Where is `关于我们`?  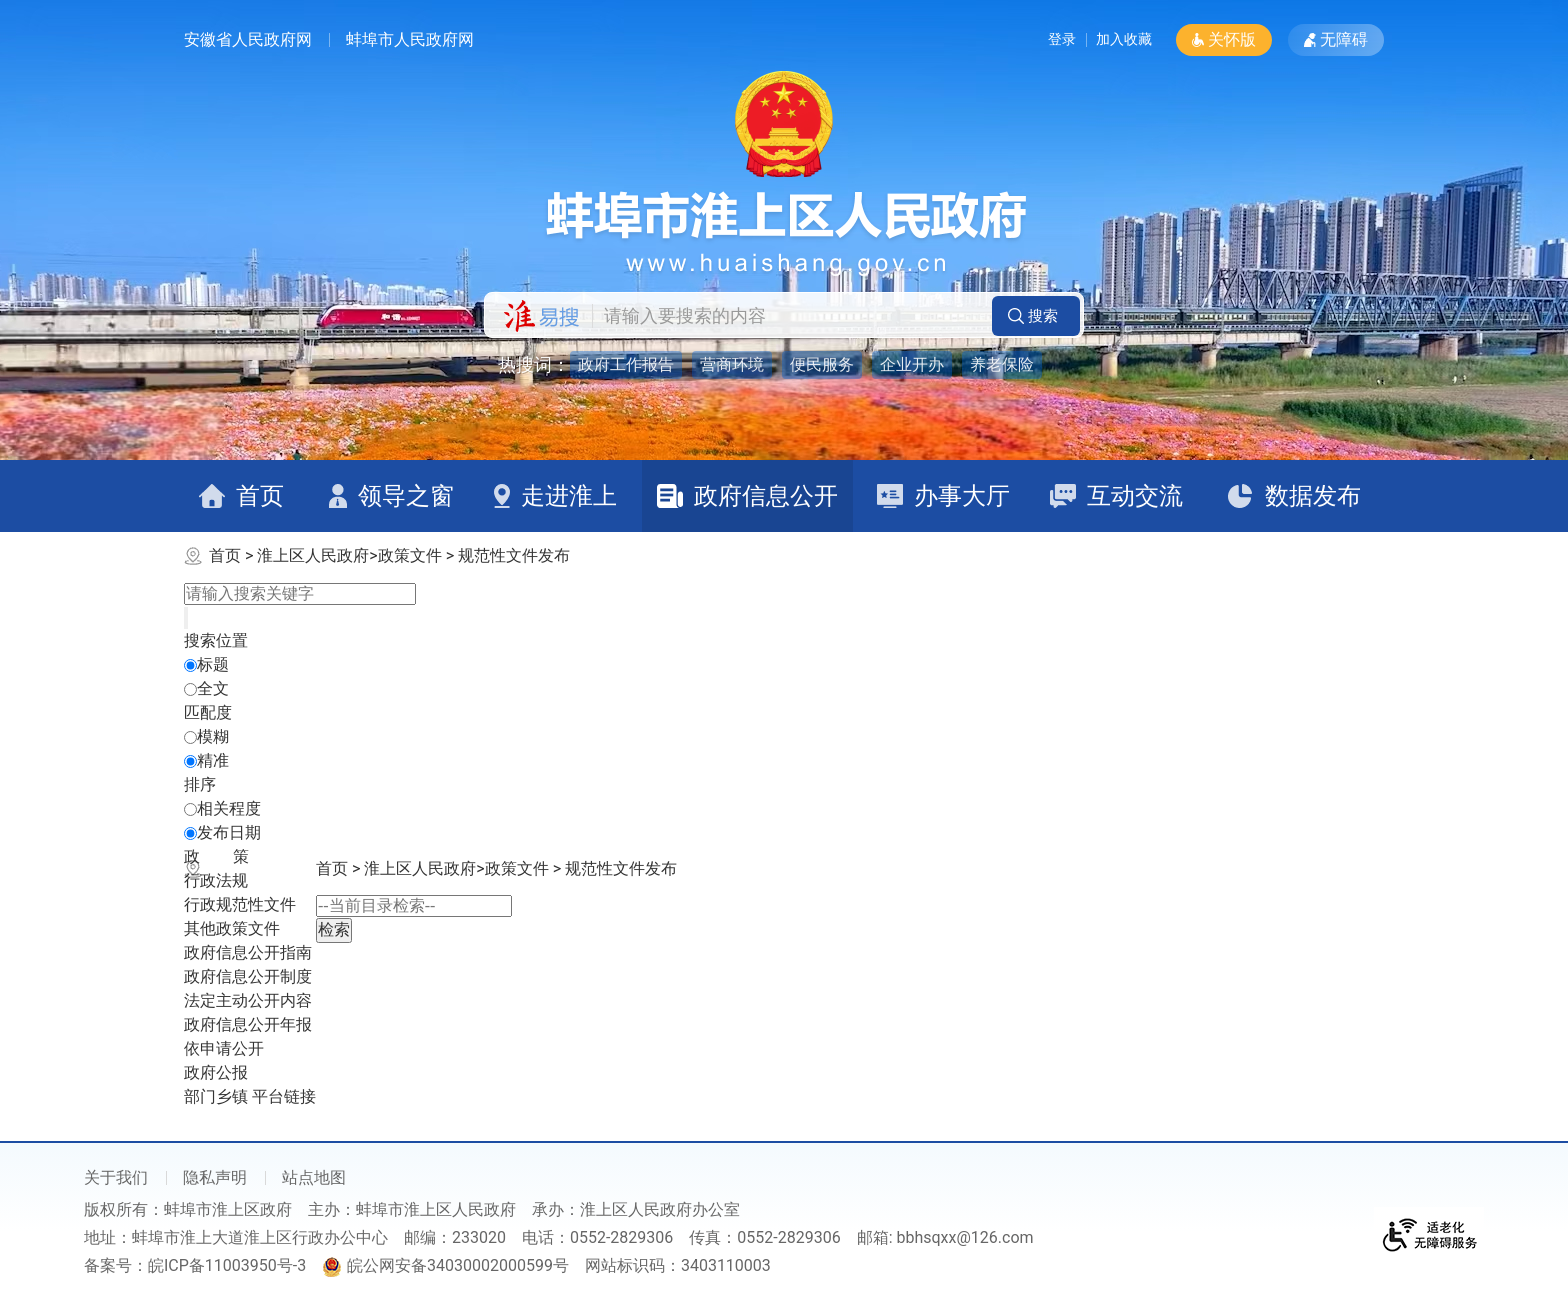 关于我们 is located at coordinates (116, 1177).